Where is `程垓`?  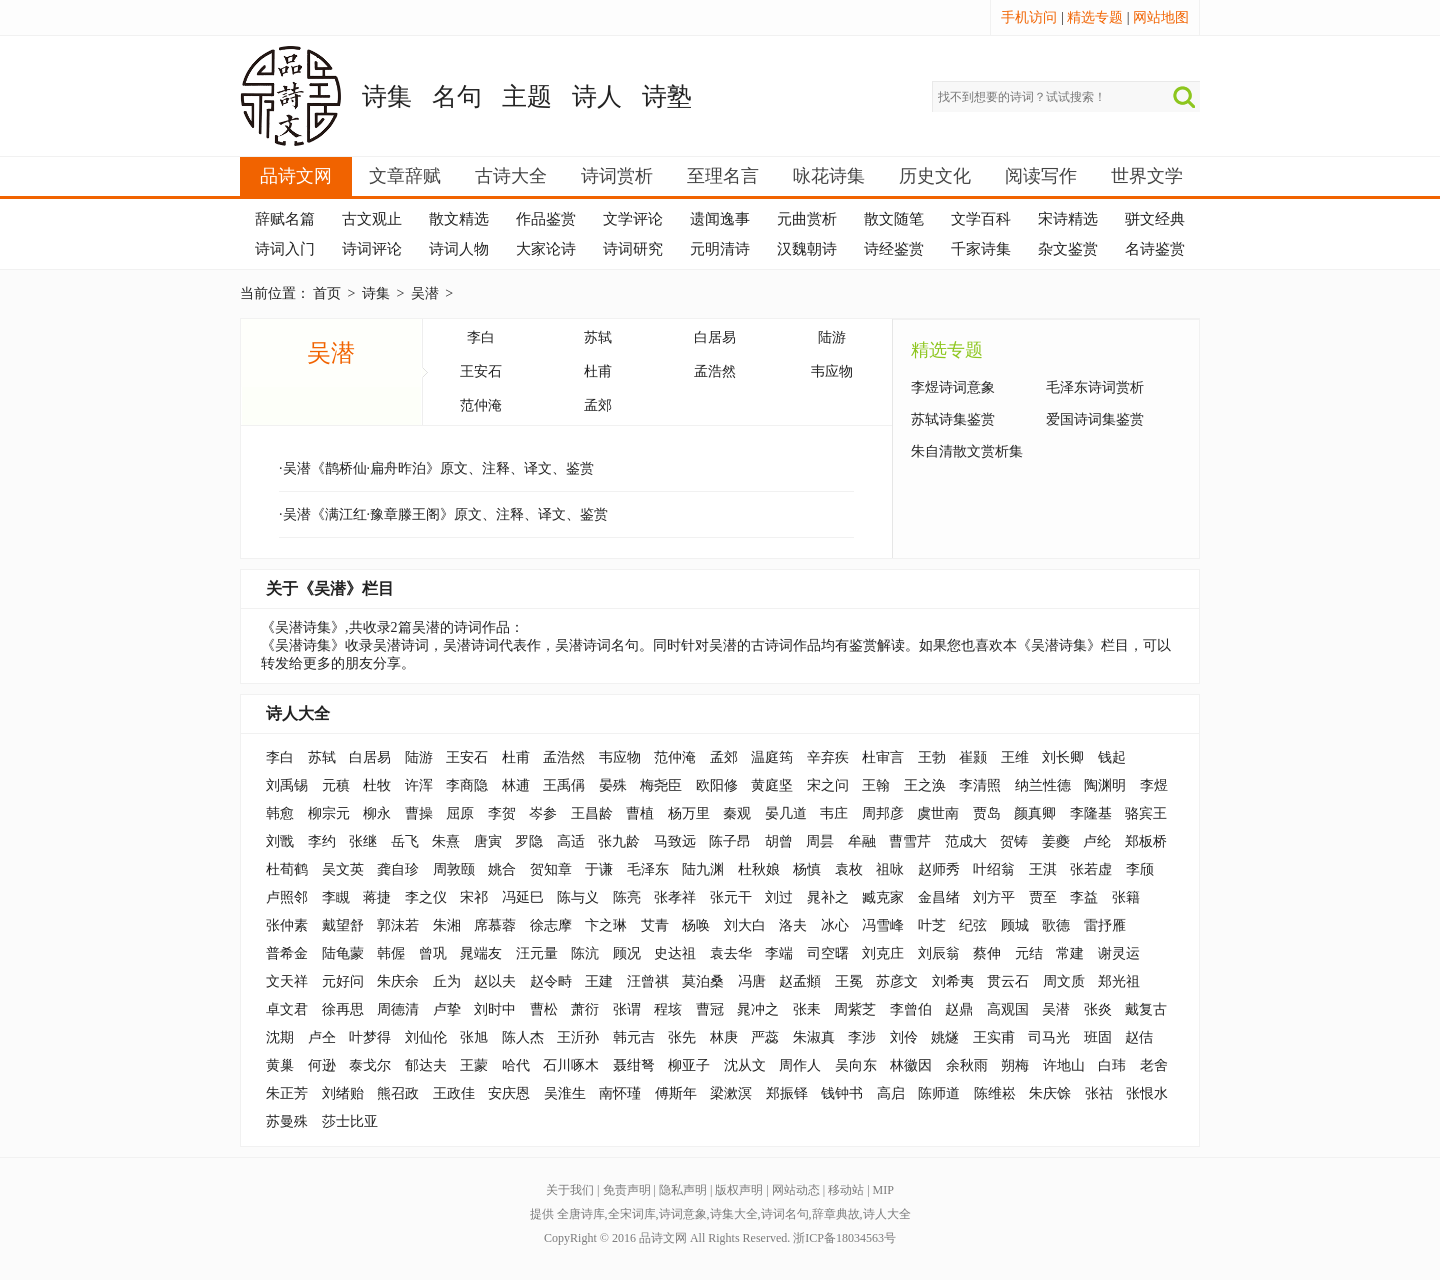 程垓 is located at coordinates (668, 1009).